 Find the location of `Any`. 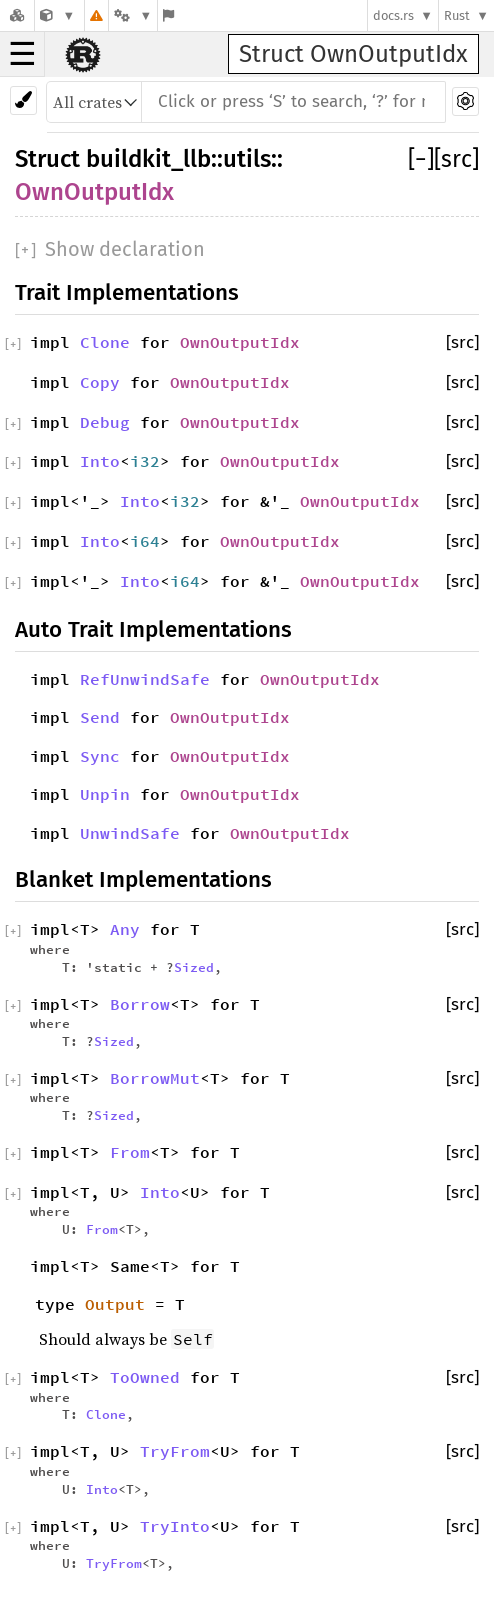

Any is located at coordinates (125, 929).